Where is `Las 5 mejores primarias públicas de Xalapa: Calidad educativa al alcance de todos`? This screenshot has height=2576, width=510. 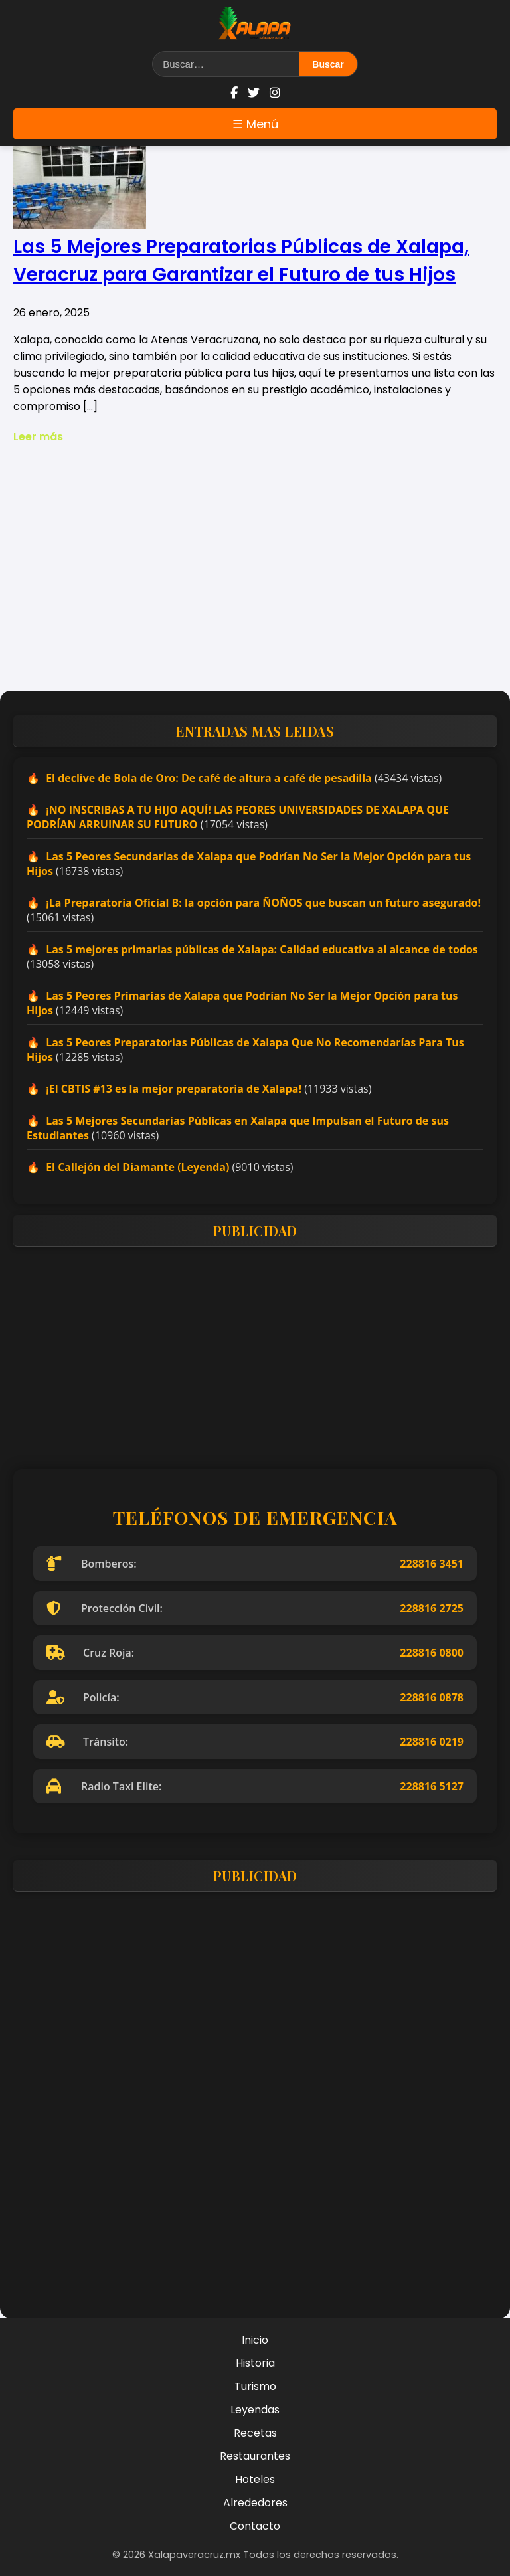 Las 5 mejores primarias públicas de Xalapa: Calidad educativa al alcance de todos is located at coordinates (262, 949).